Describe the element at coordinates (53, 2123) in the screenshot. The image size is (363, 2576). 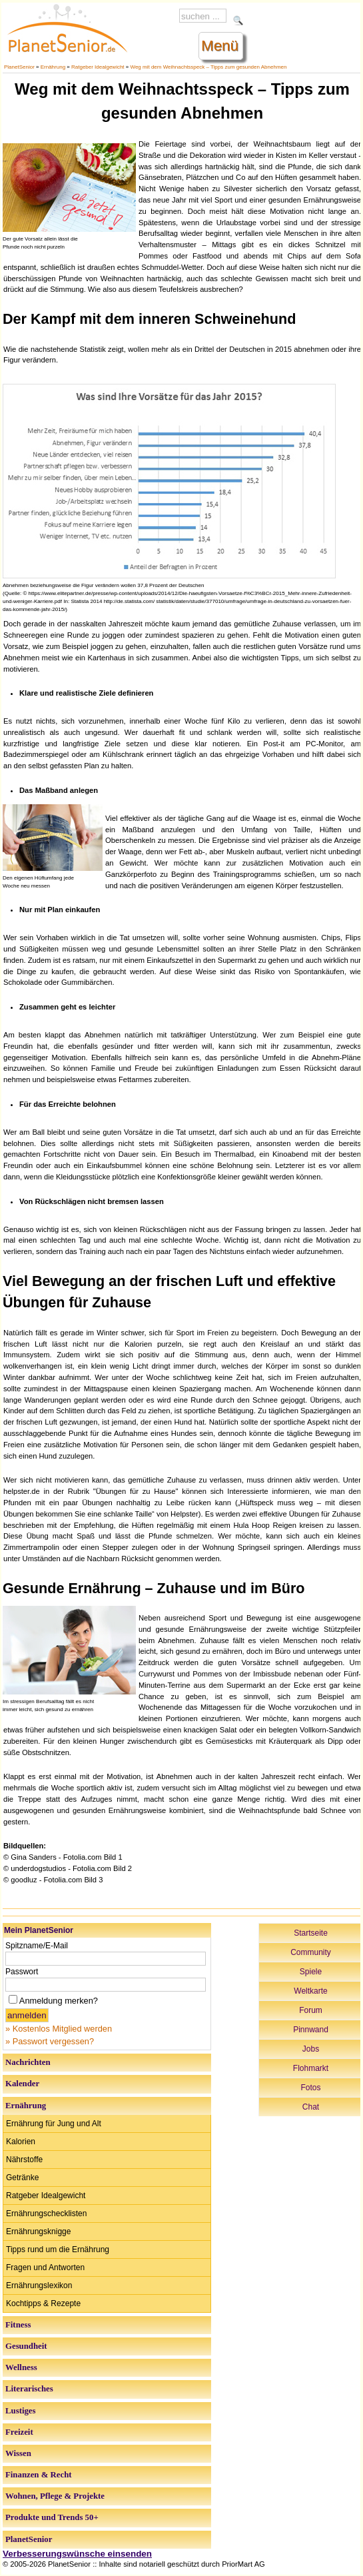
I see `Ernährung für Jung und Alt` at that location.